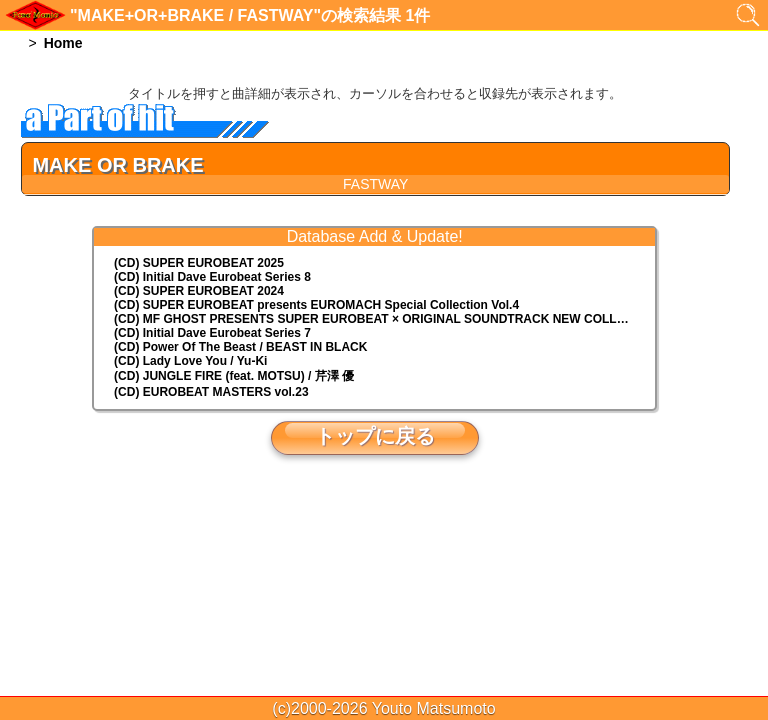 This screenshot has width=768, height=720. What do you see at coordinates (234, 376) in the screenshot?
I see `(CD) JUNGLE FIRE (feat. MOTSU) / 芹澤 優` at bounding box center [234, 376].